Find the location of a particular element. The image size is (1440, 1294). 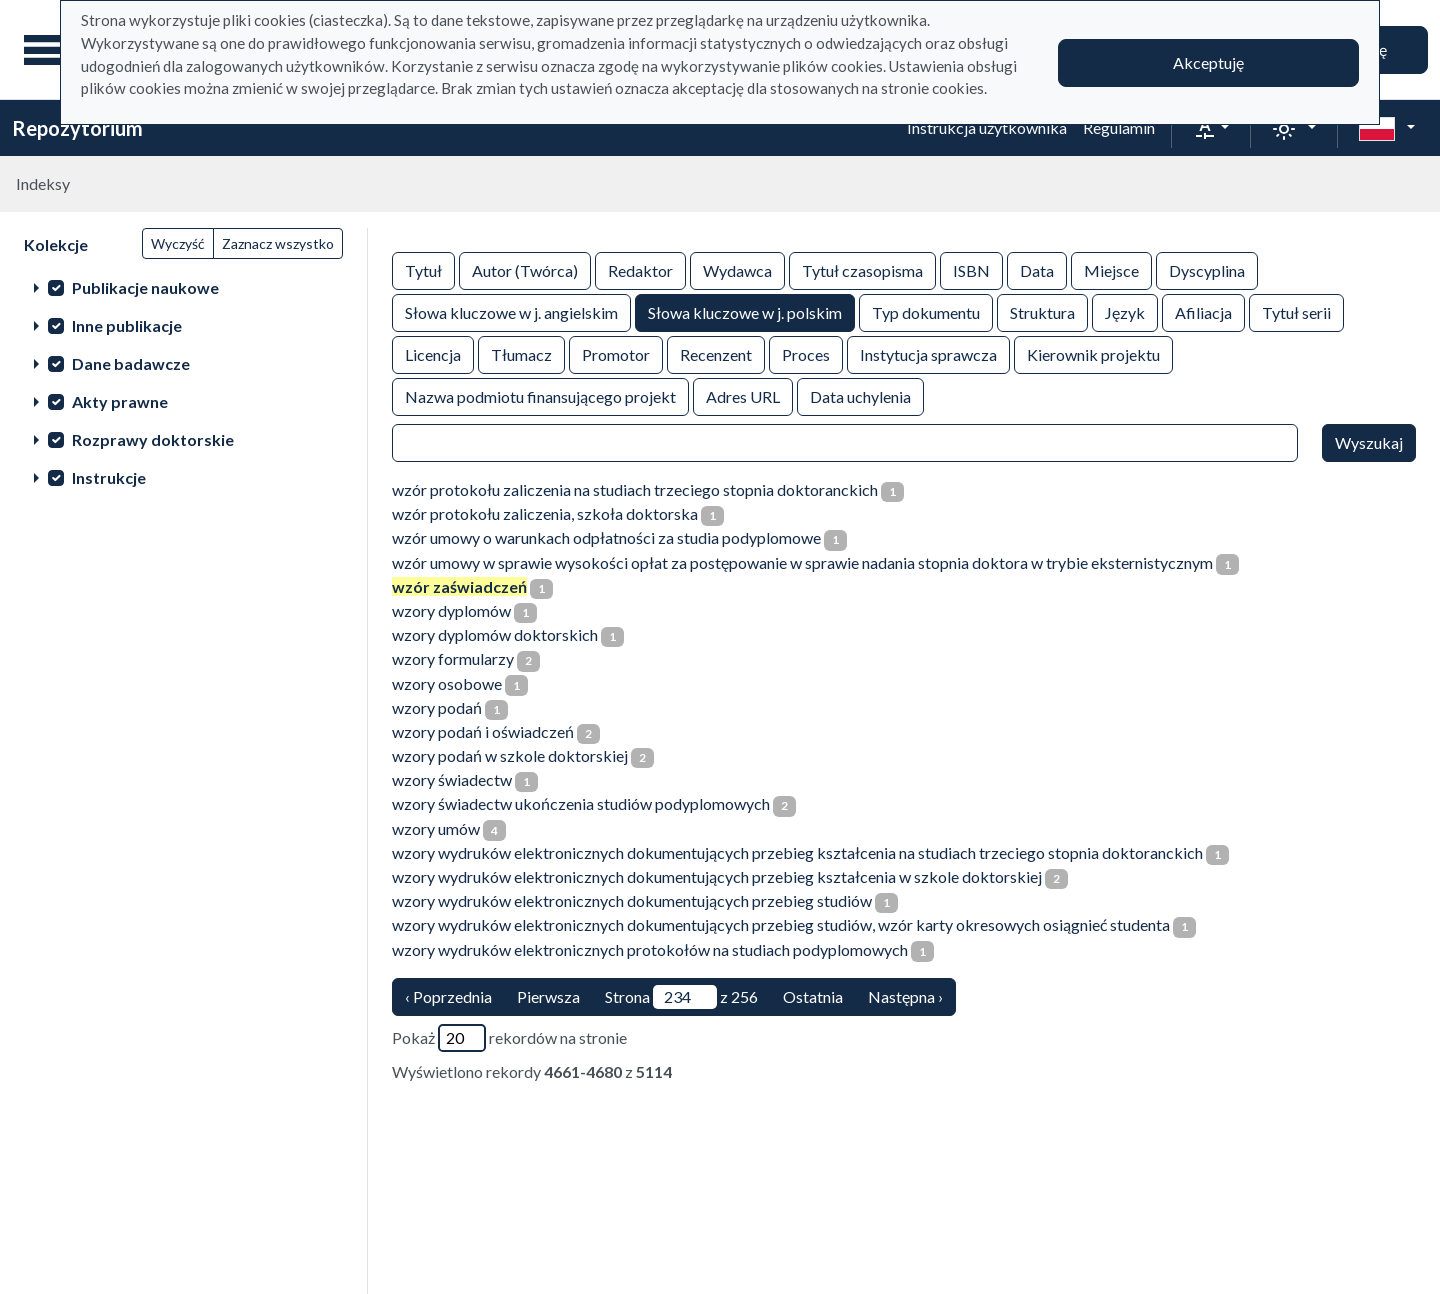

wzory dyplomów doktorskich is located at coordinates (495, 634).